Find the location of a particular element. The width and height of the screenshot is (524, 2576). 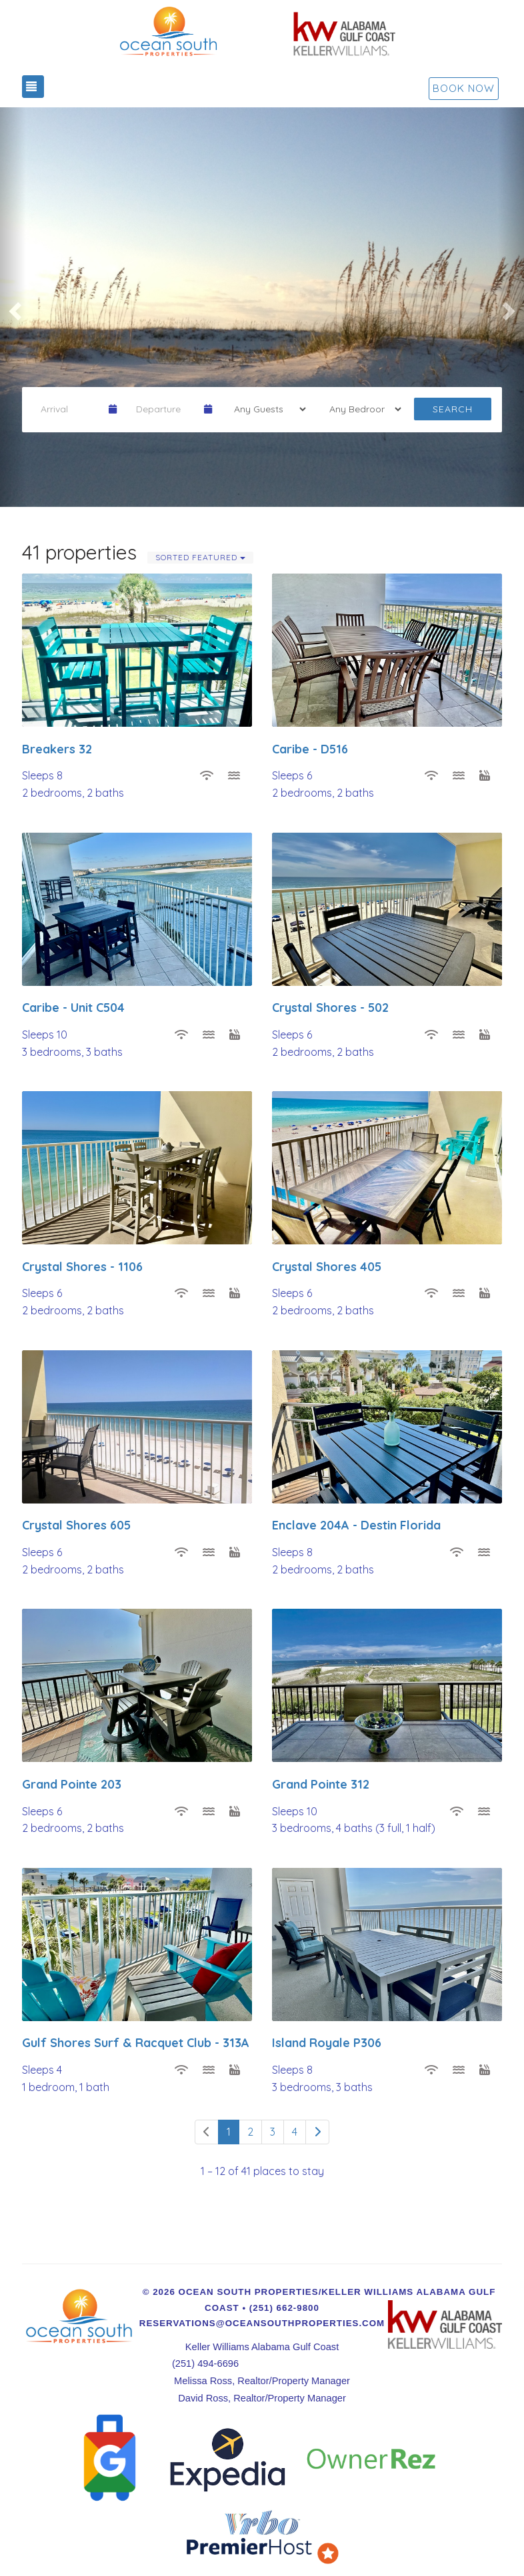

[button] is located at coordinates (13, 307).